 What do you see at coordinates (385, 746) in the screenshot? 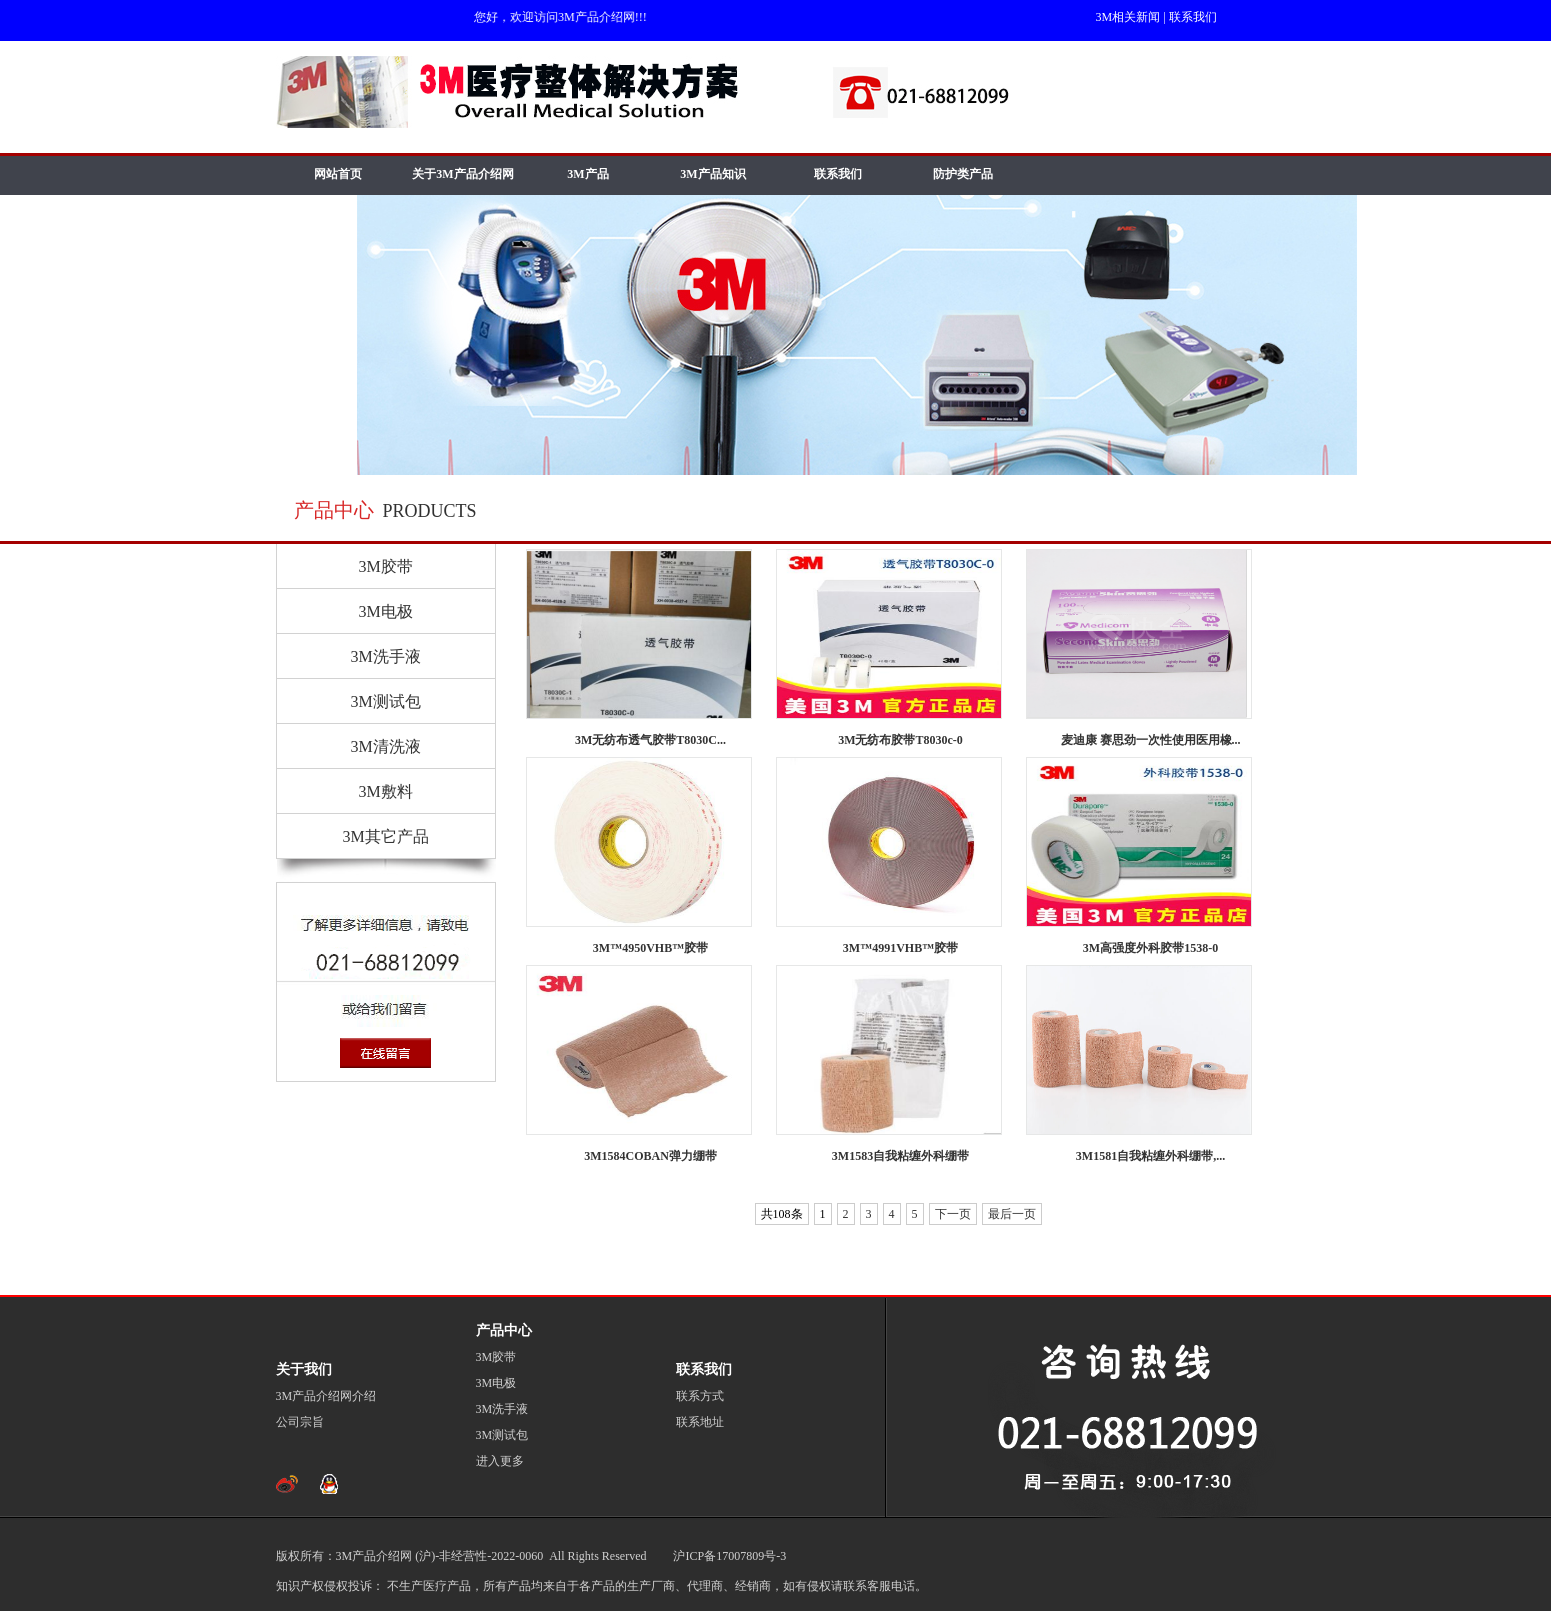
I see `3M清洗液` at bounding box center [385, 746].